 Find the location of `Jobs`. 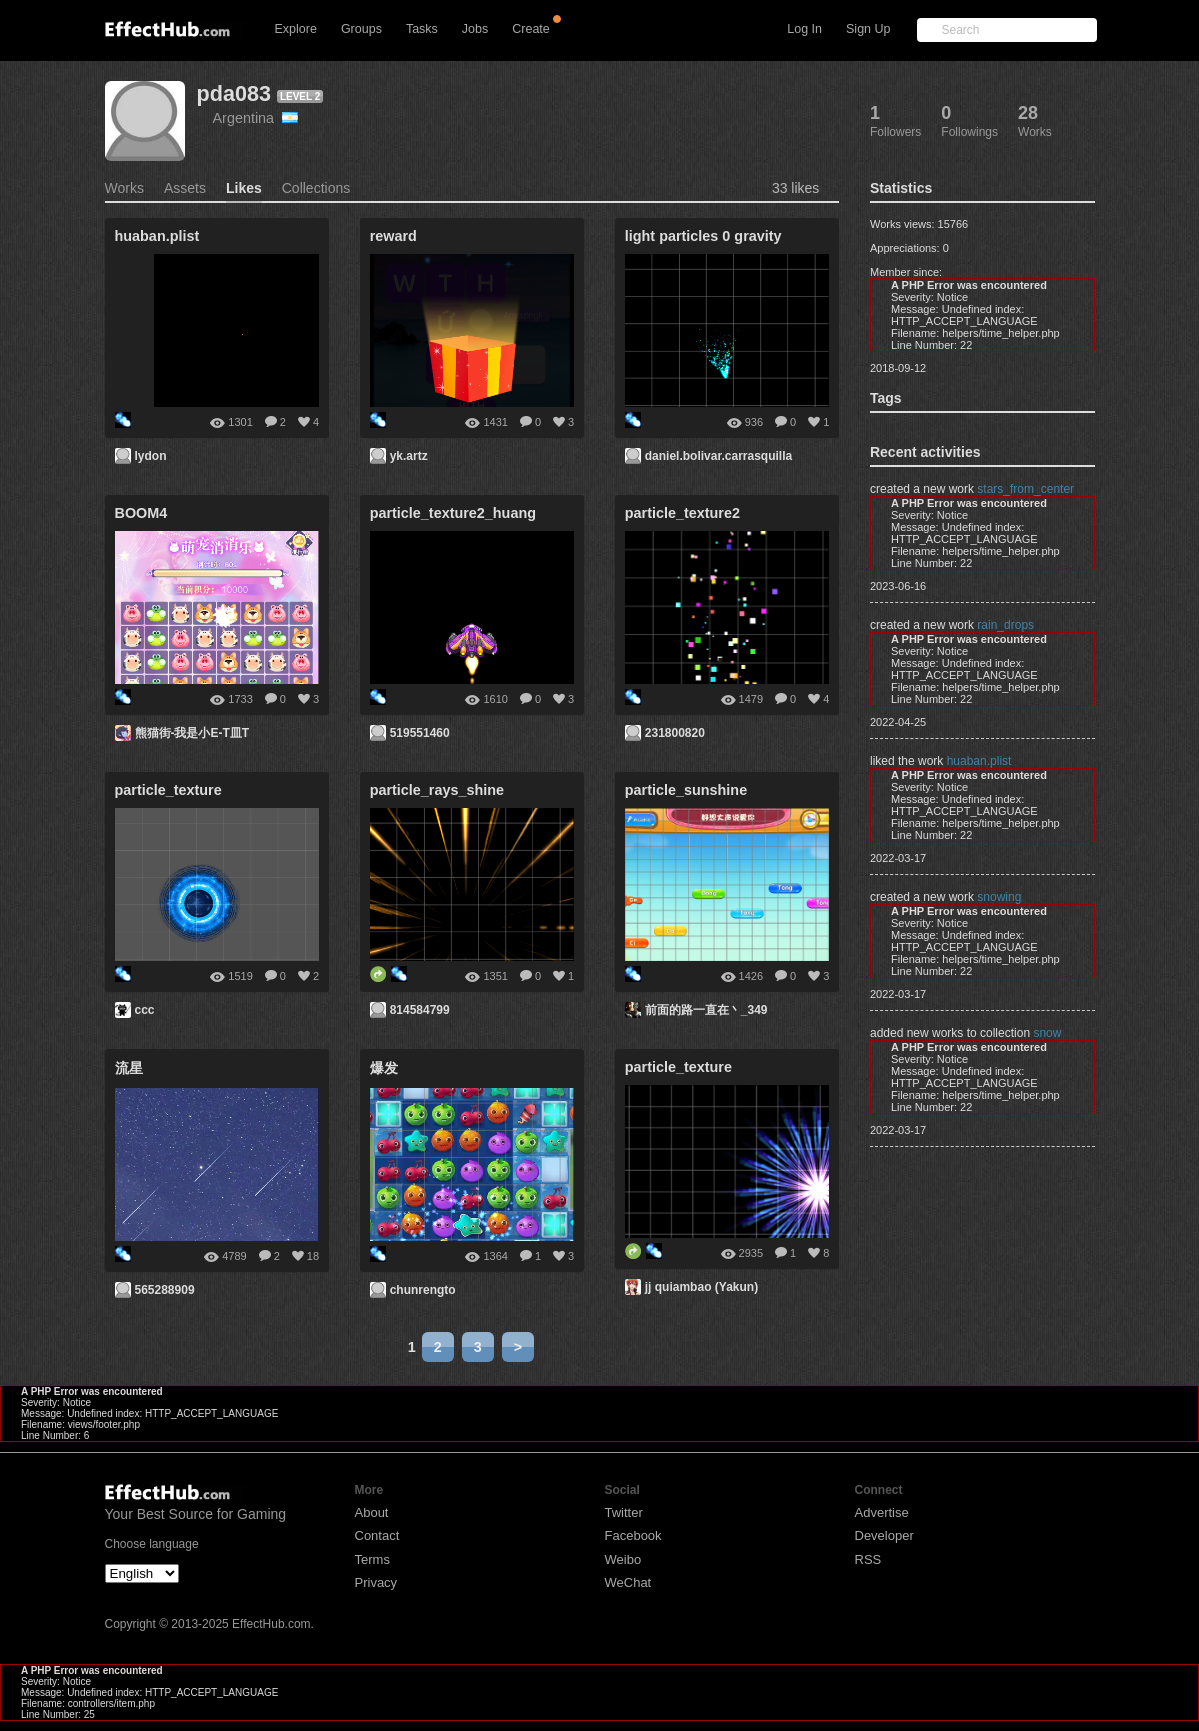

Jobs is located at coordinates (475, 29).